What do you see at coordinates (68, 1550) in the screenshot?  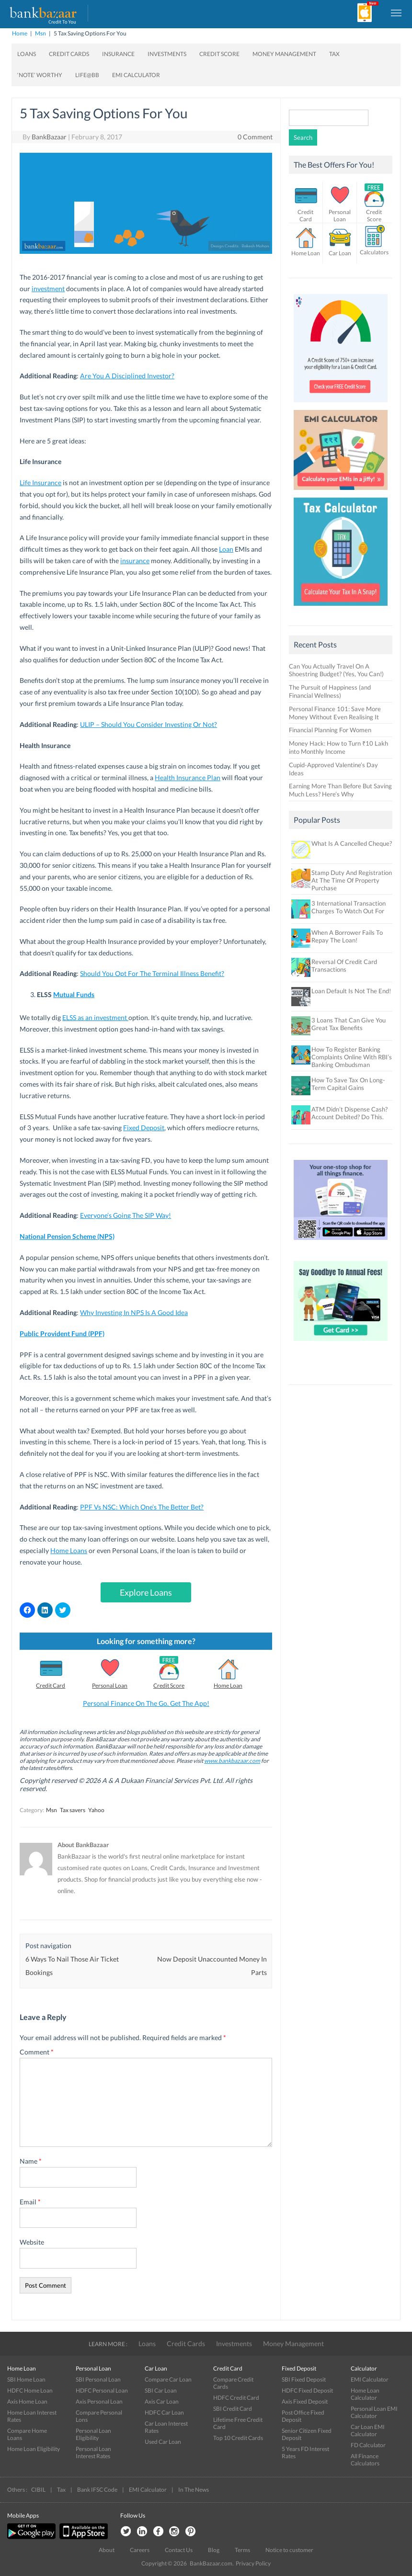 I see `Home Loans` at bounding box center [68, 1550].